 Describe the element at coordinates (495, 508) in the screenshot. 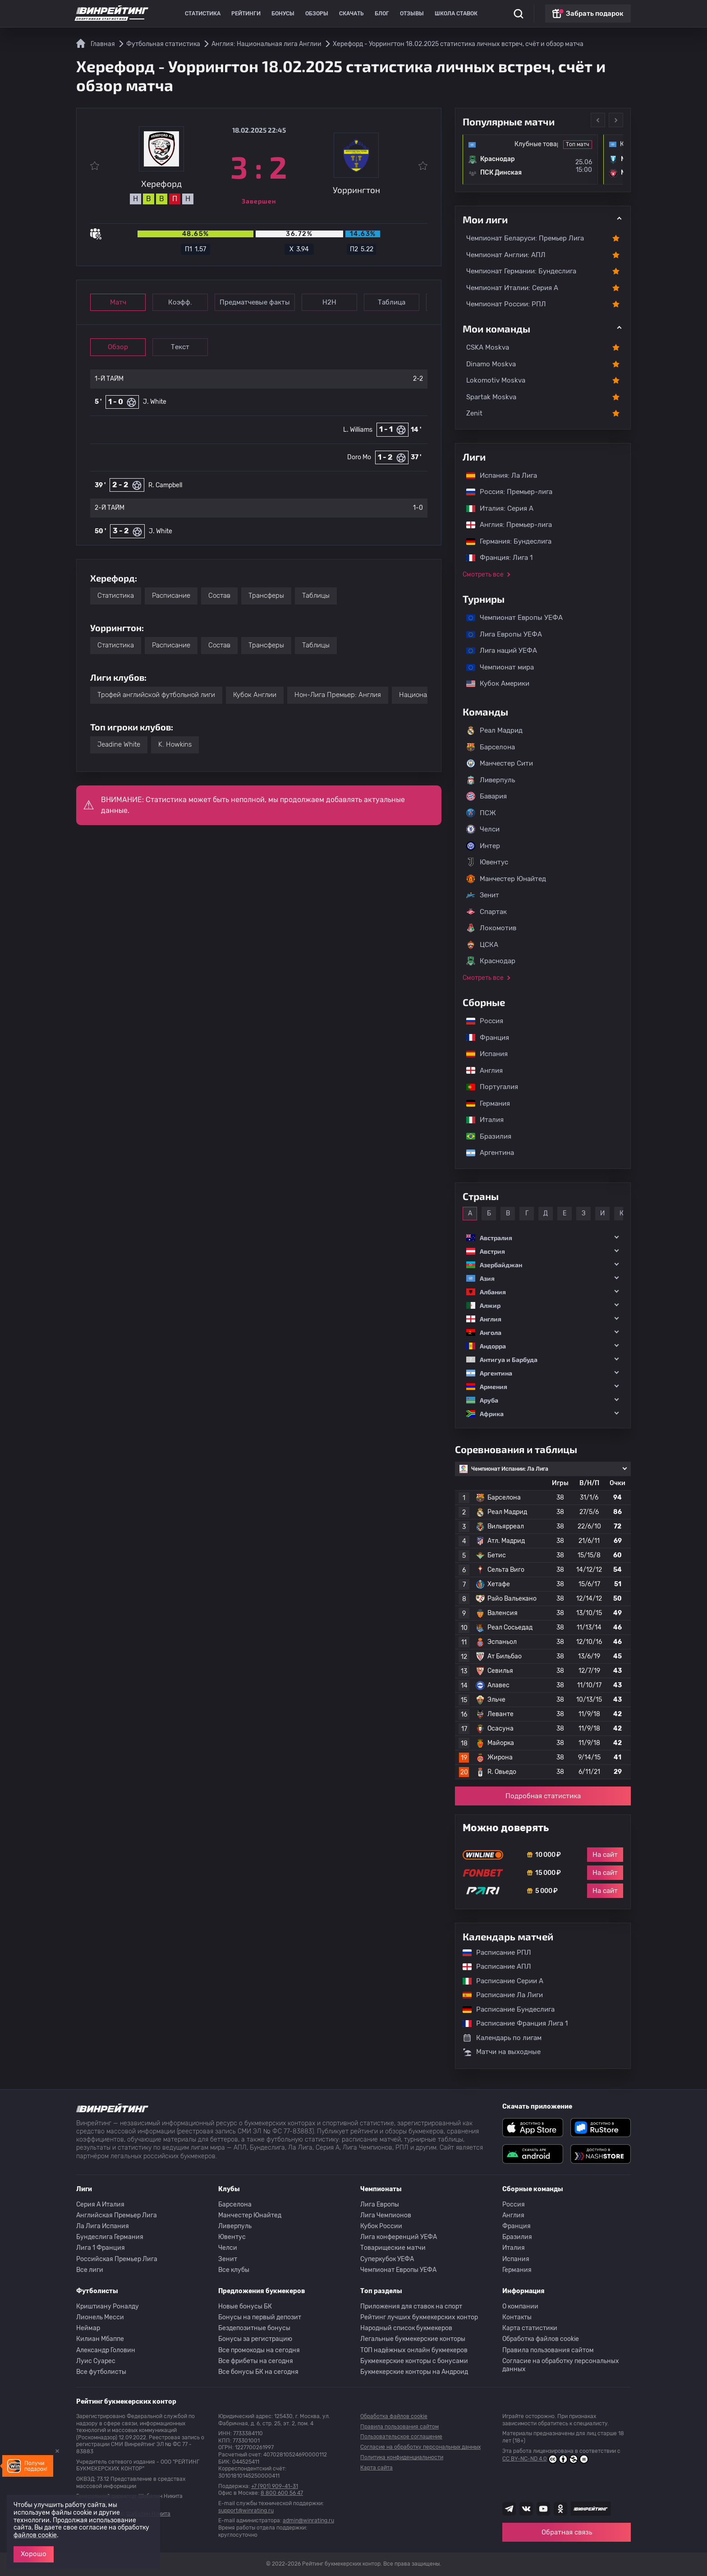

I see `Италия: Серия А` at that location.